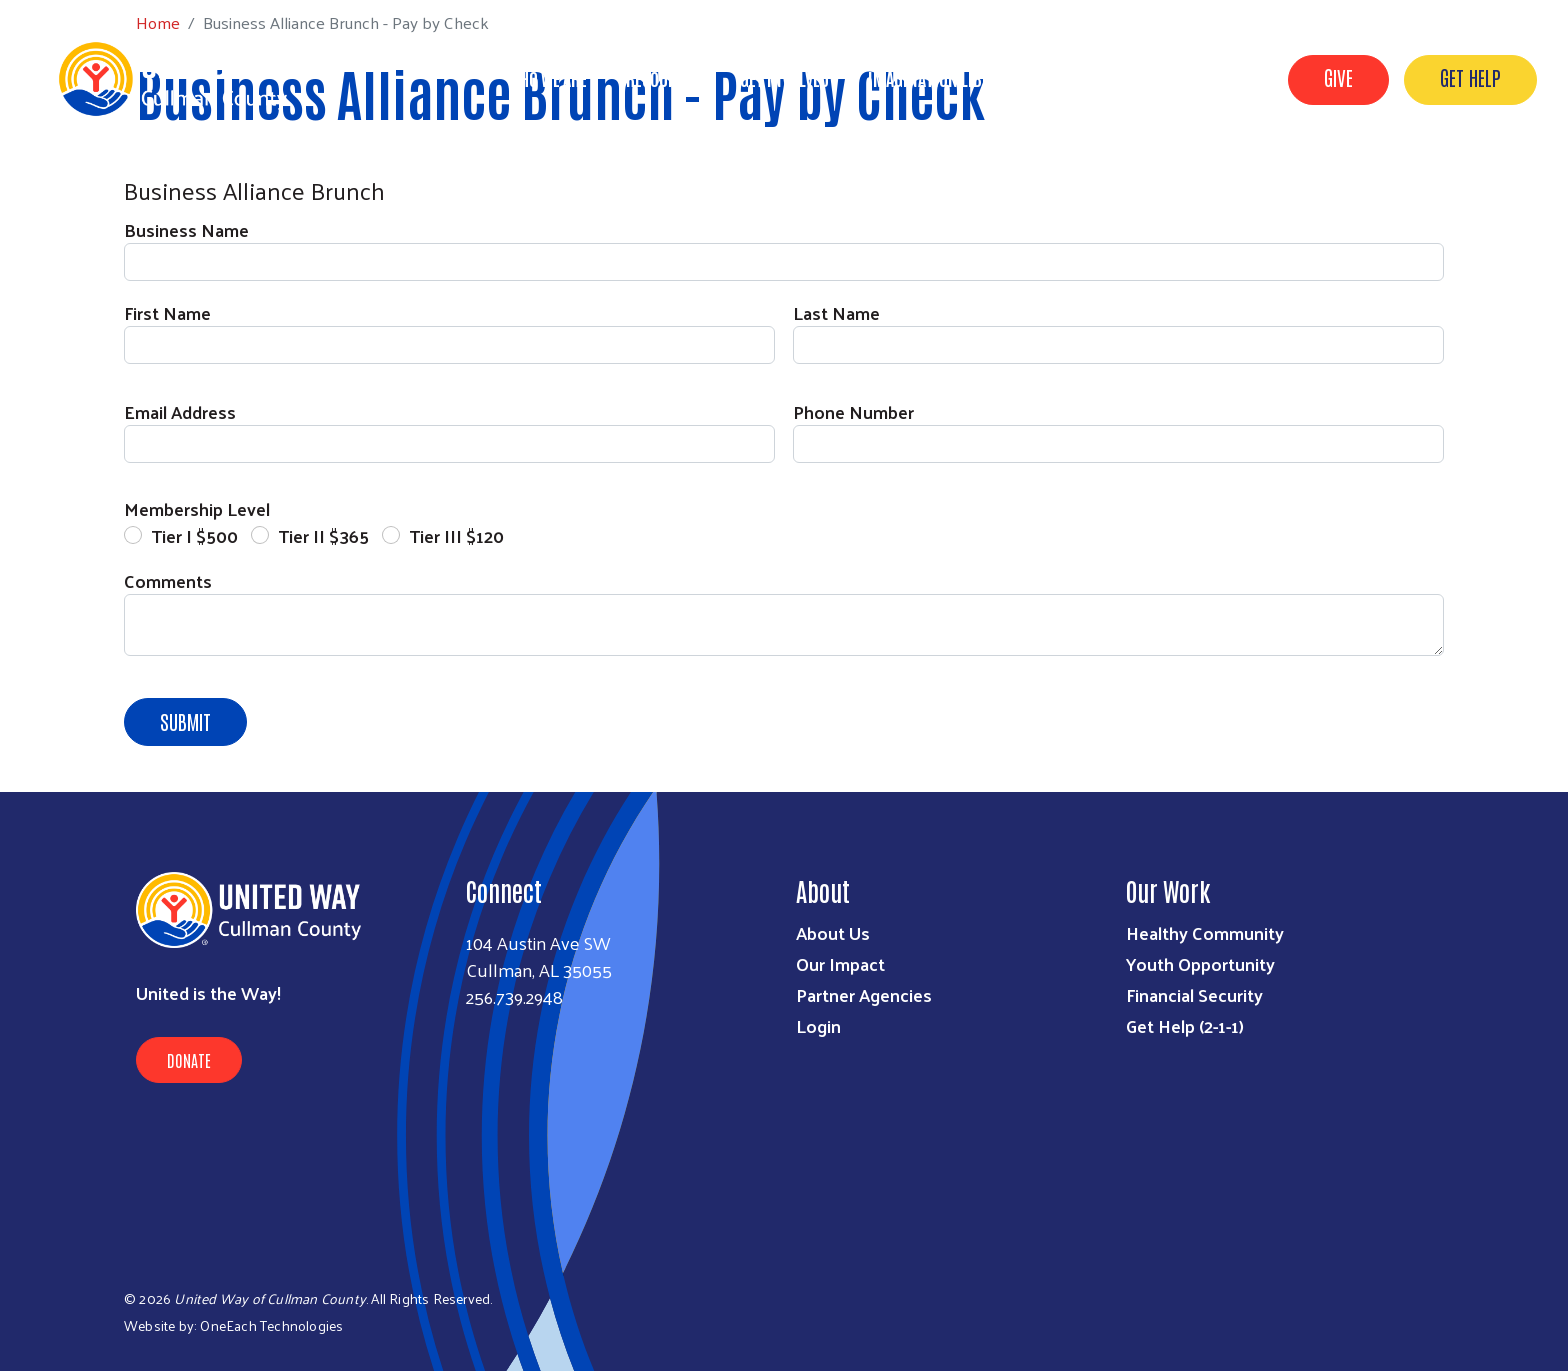 The height and width of the screenshot is (1371, 1568). Describe the element at coordinates (840, 963) in the screenshot. I see `Our Impact` at that location.